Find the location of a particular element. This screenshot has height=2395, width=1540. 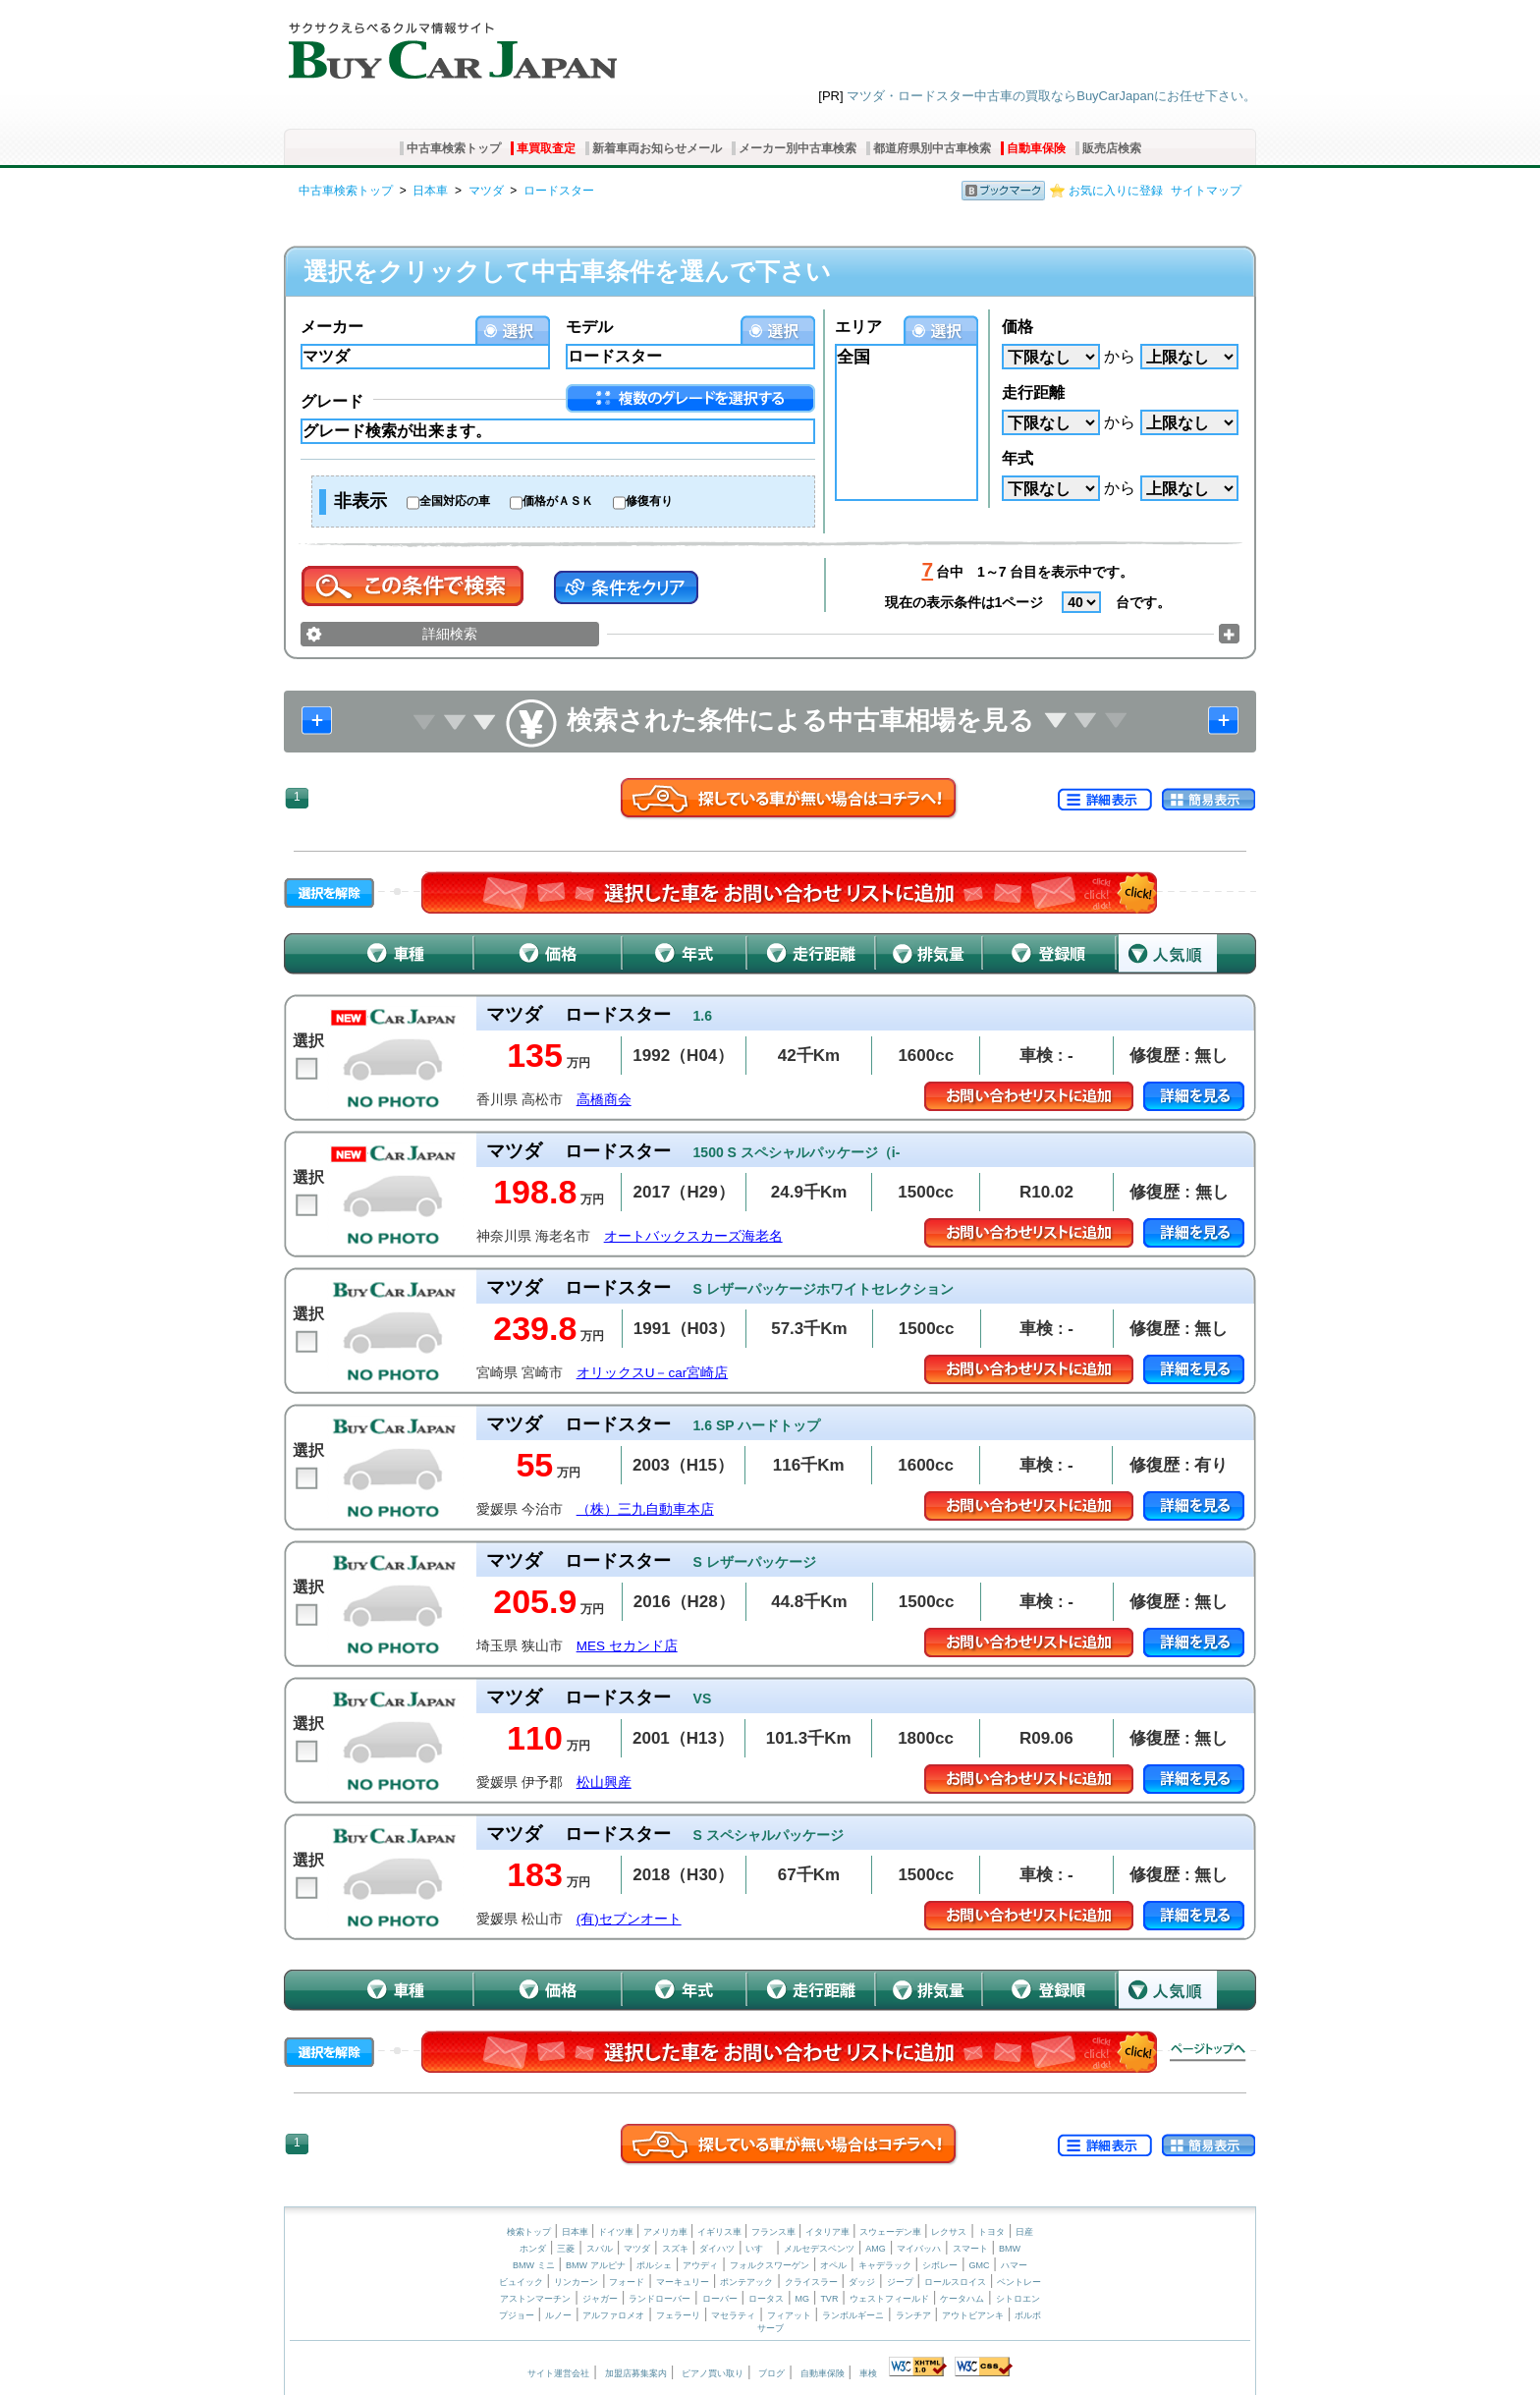

MES セカンド店 is located at coordinates (627, 1646).